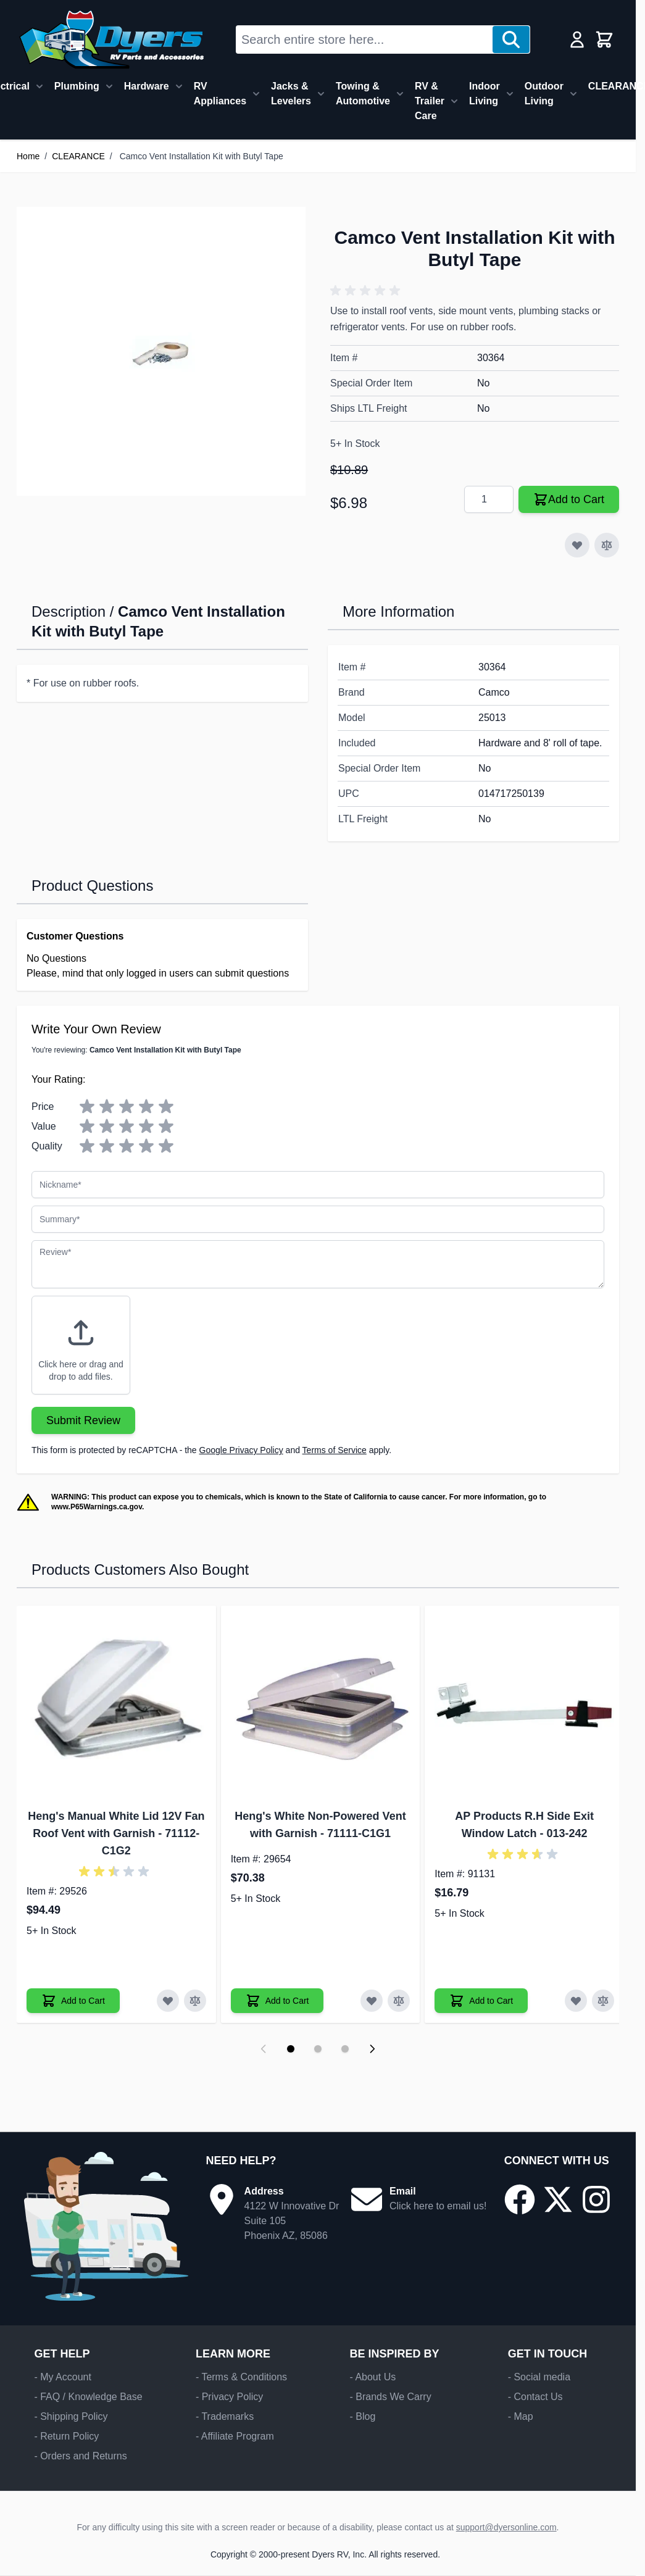  I want to click on - Brands We Carry, so click(390, 2396).